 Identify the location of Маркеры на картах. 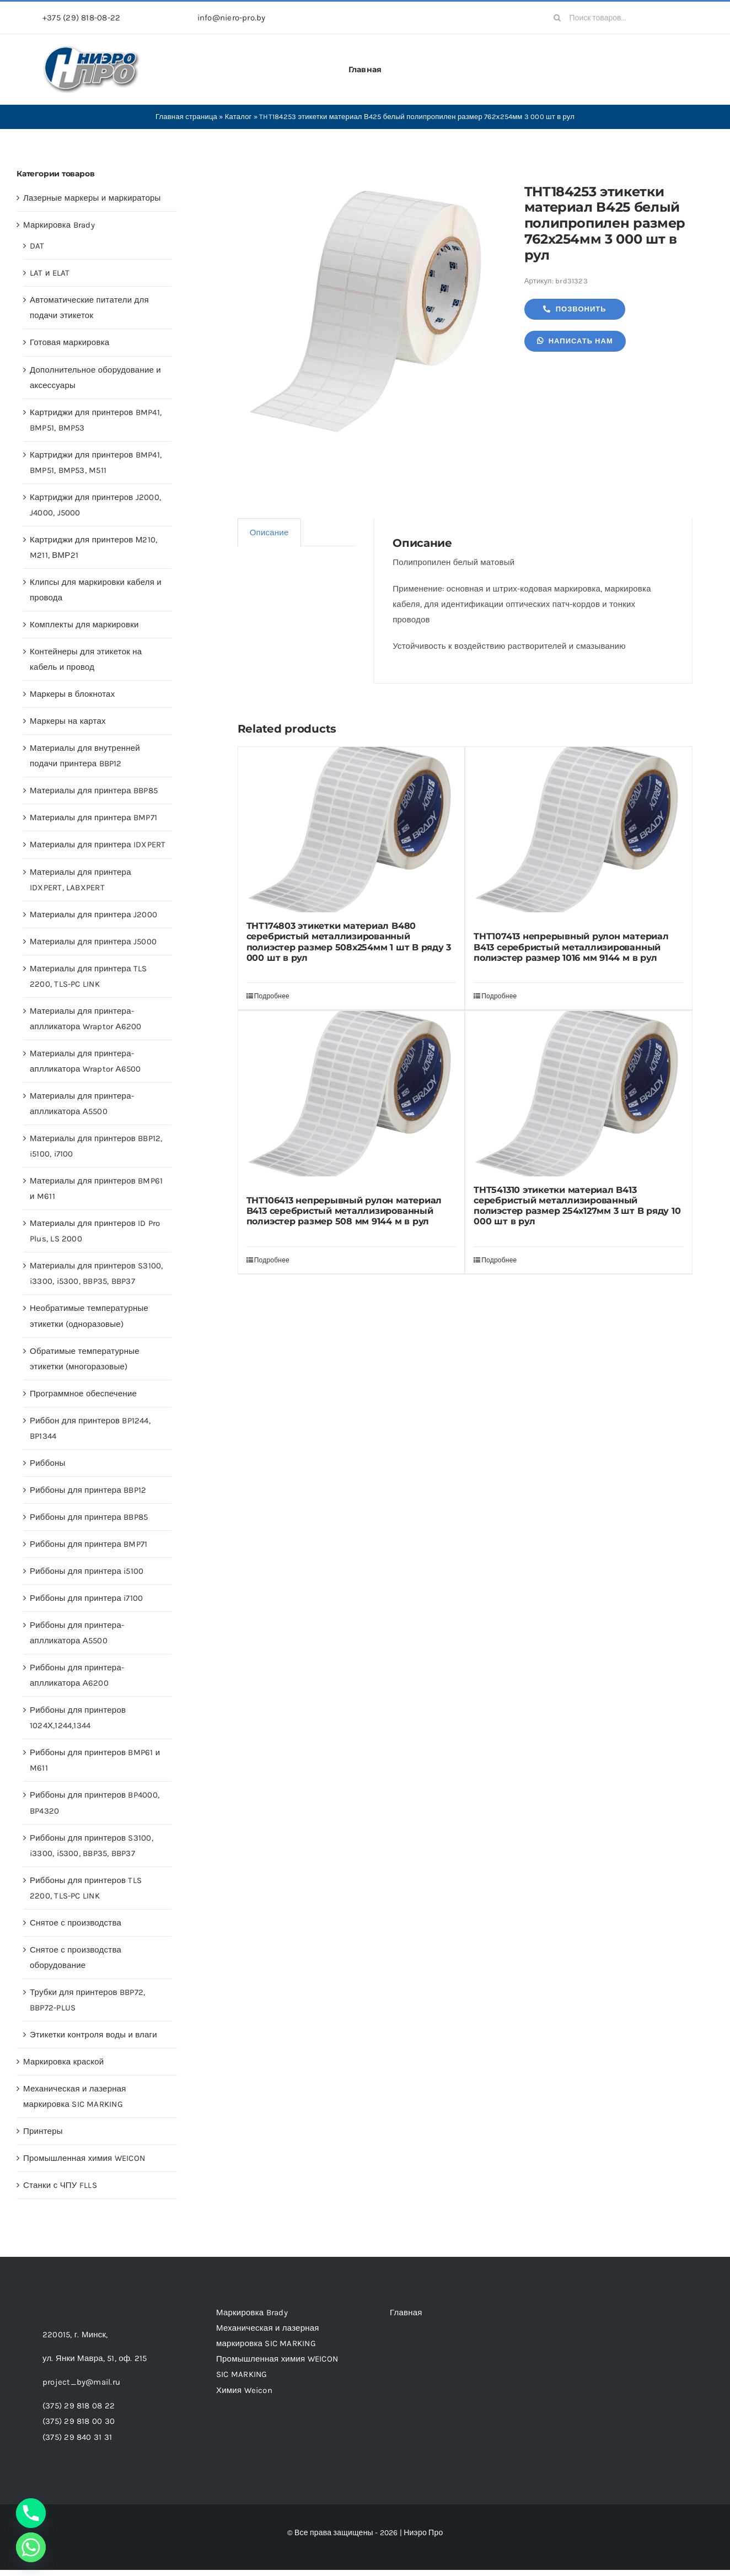
(68, 721).